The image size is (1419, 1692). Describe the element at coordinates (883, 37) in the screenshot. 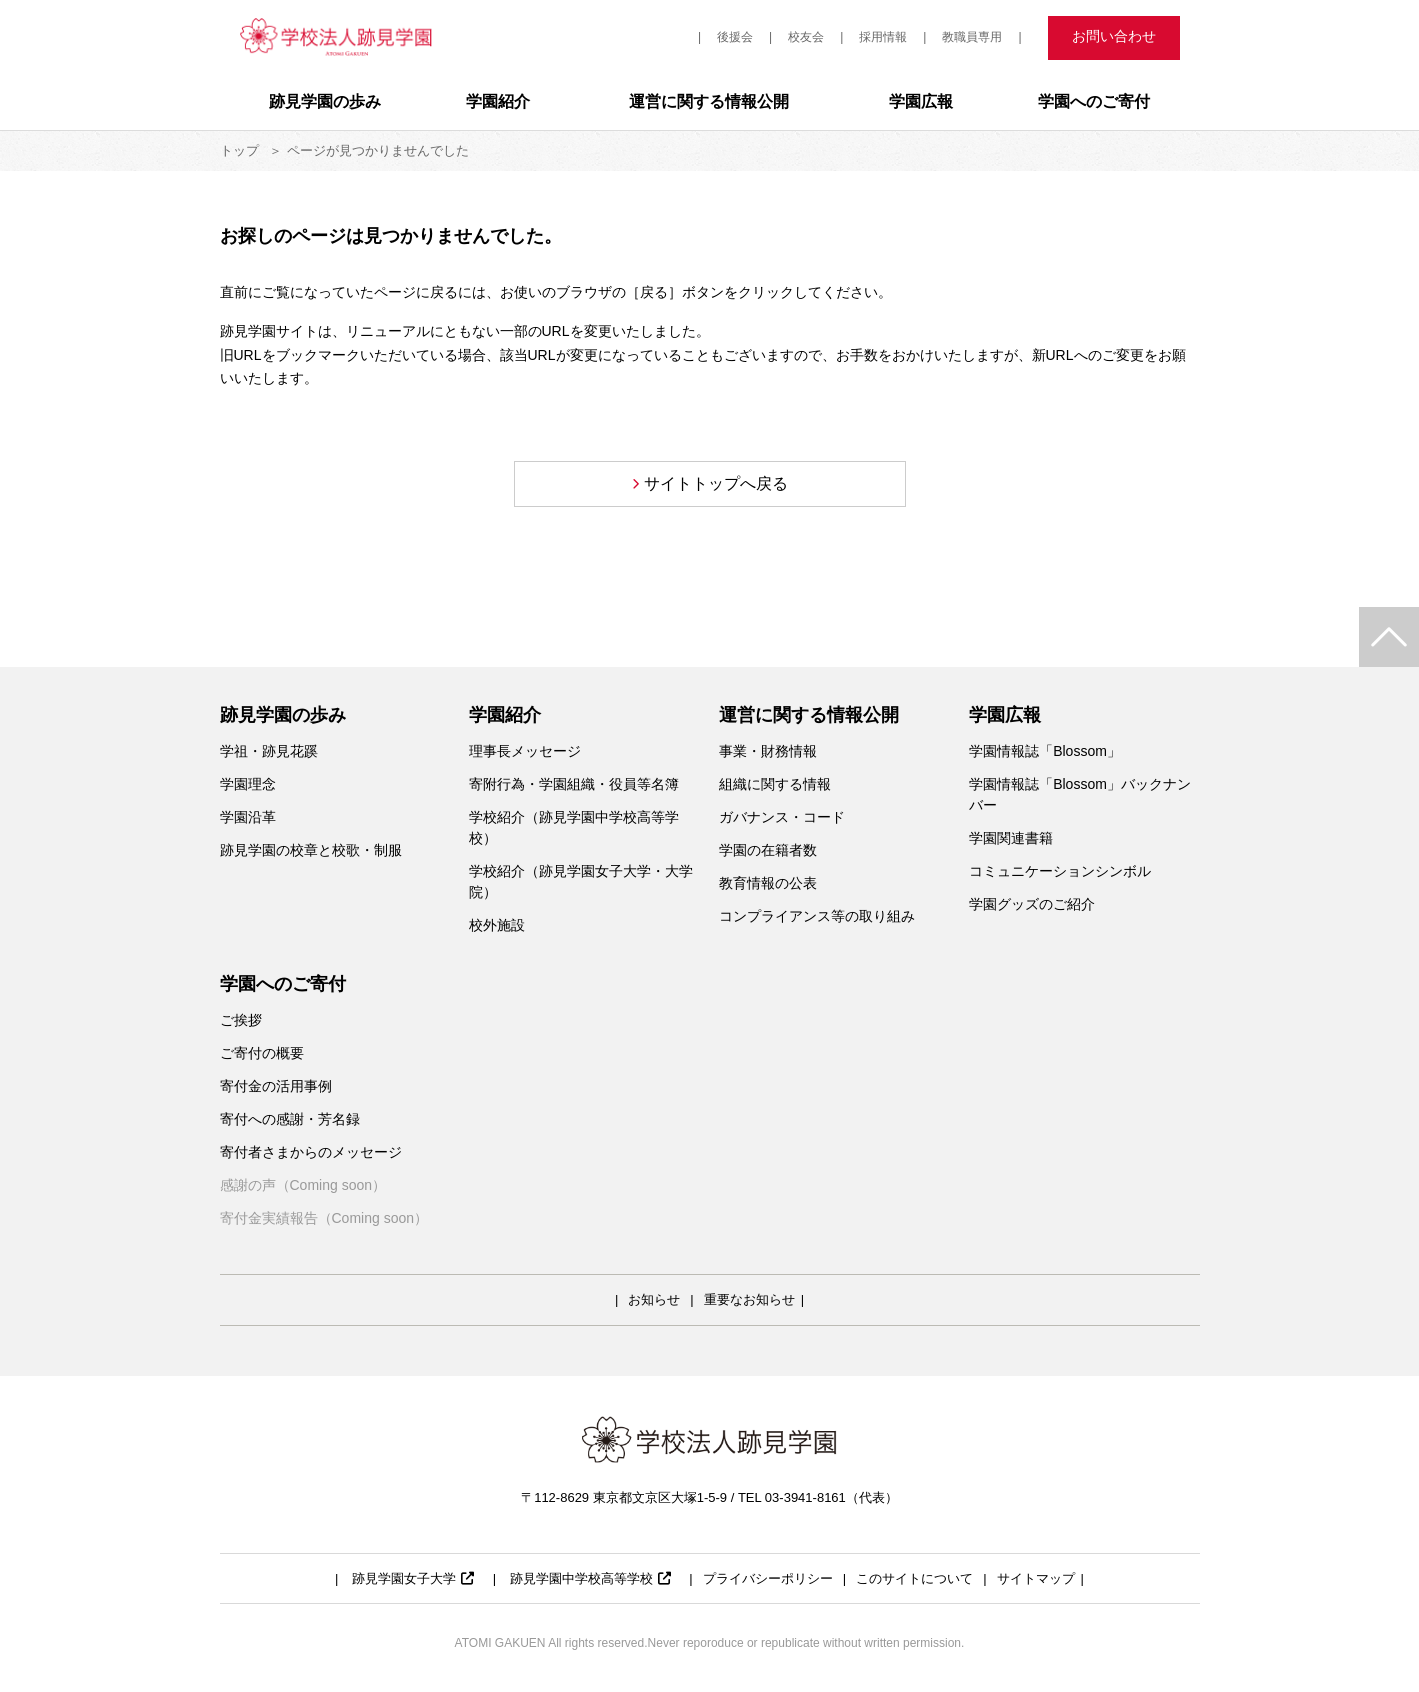

I see `採用情報` at that location.